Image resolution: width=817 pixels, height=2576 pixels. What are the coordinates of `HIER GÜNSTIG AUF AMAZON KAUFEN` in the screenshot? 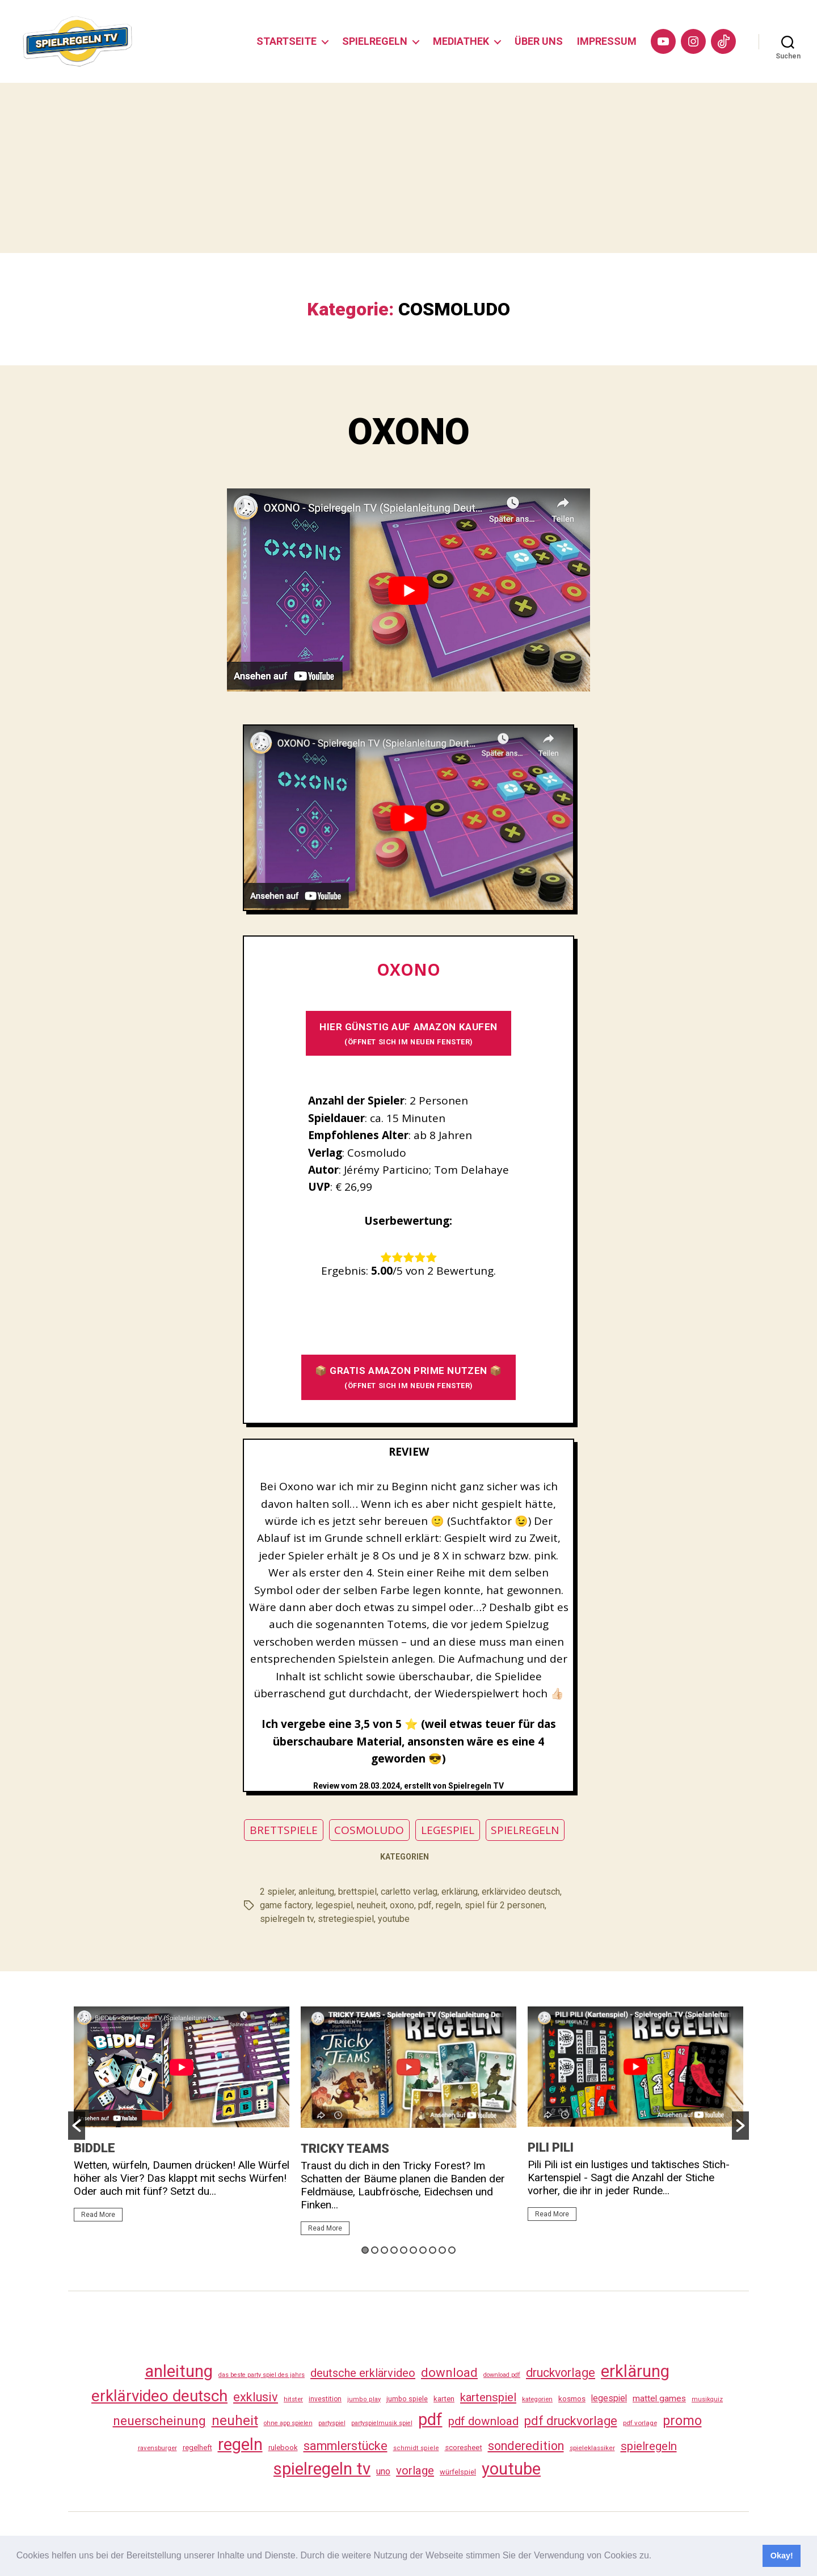 It's located at (408, 1033).